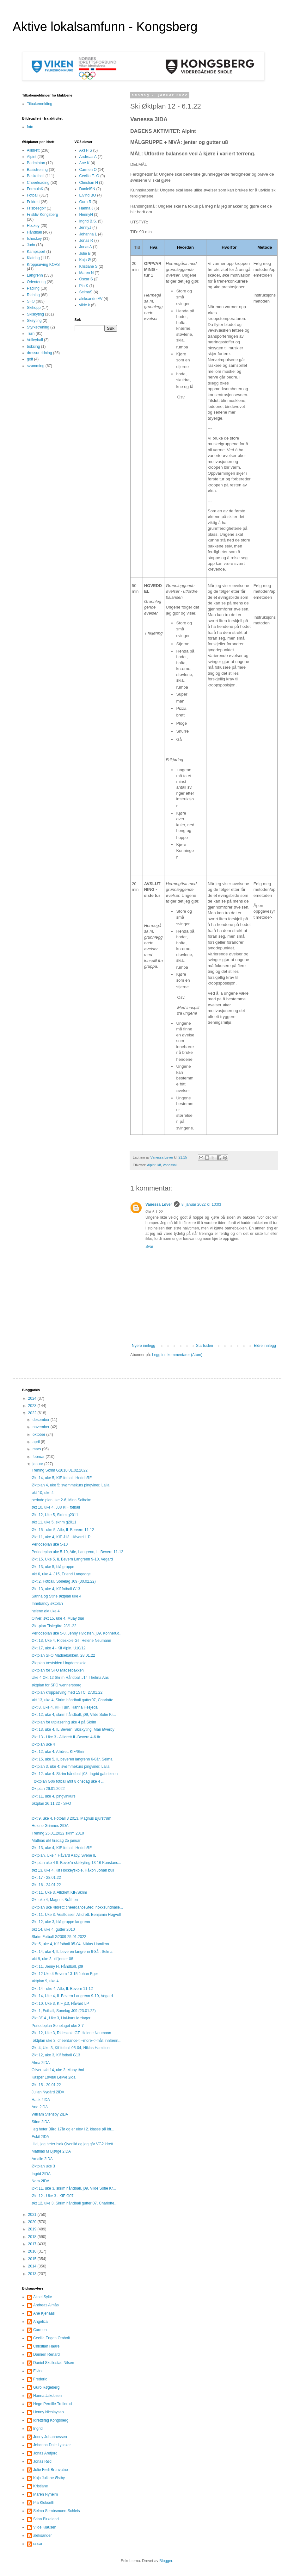 This screenshot has height=2576, width=294. Describe the element at coordinates (72, 1951) in the screenshot. I see `Økt 14, uke 4, IL beveren langrenn 6-8år, Selma` at that location.